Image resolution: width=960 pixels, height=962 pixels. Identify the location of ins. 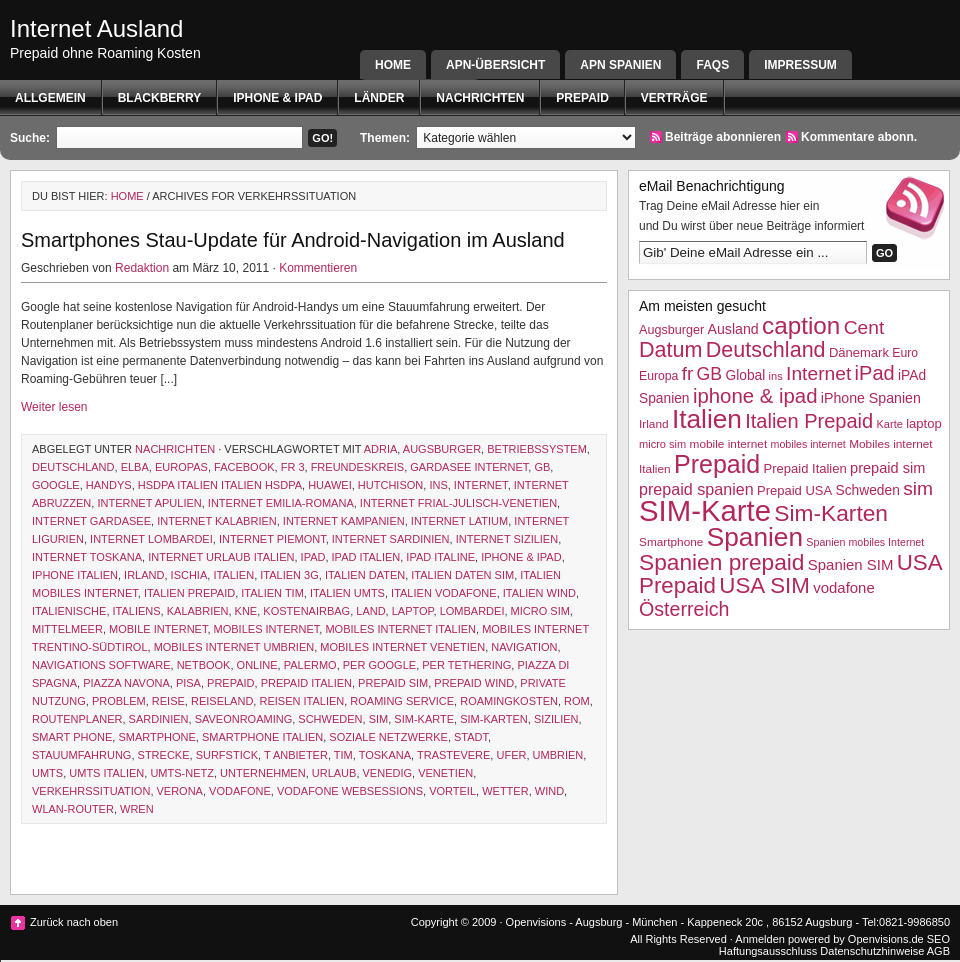
(438, 485).